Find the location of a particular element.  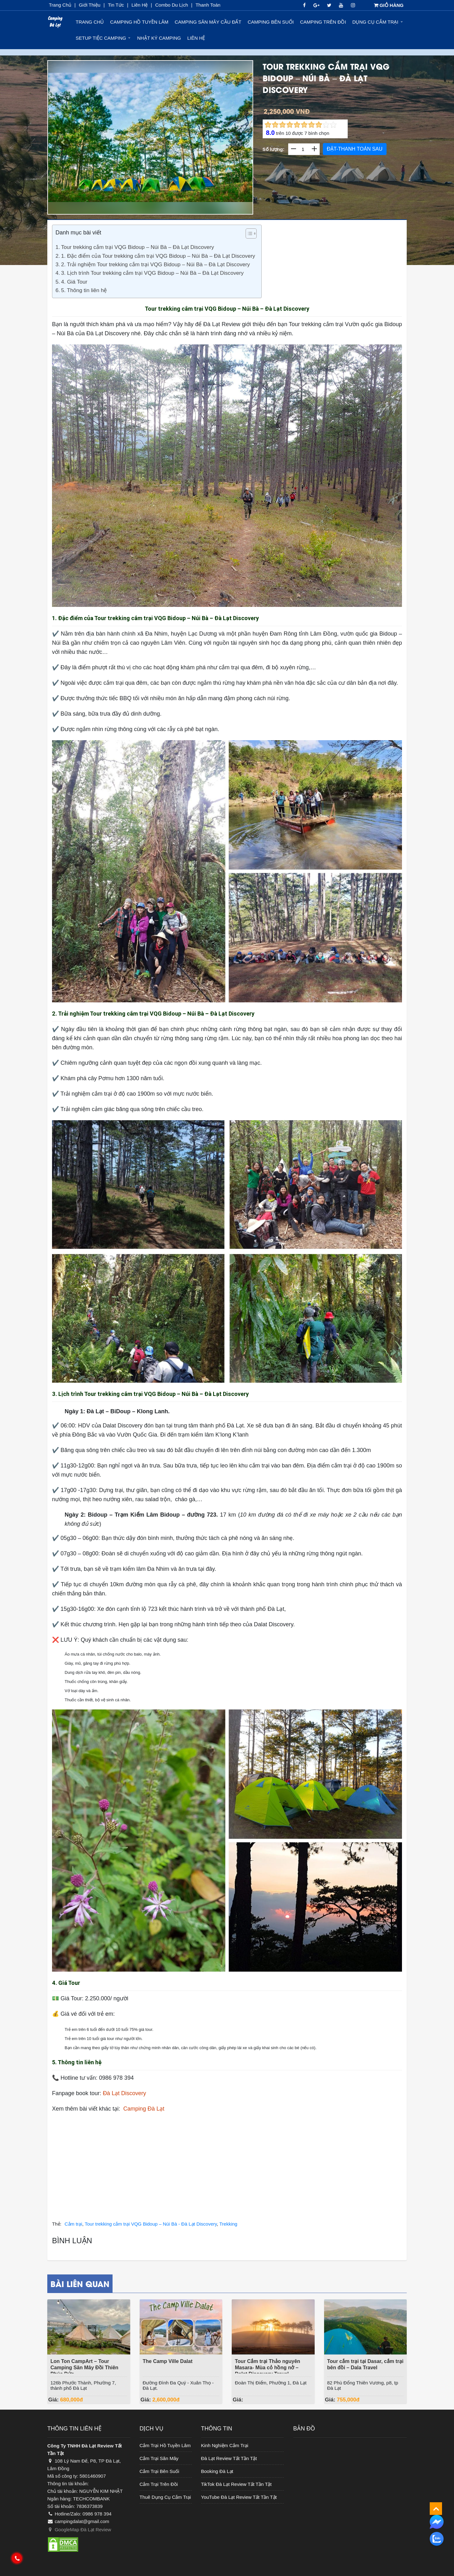

TikTok Đà Lạt Review Tất Tần Tật is located at coordinates (236, 2484).